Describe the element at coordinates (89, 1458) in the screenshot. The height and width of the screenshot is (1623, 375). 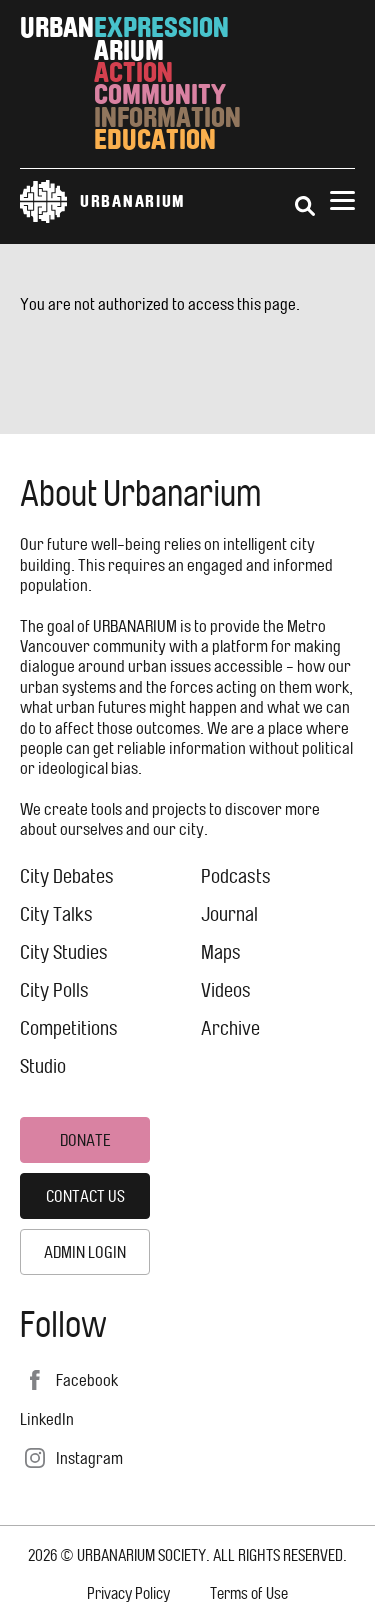
I see `Instagram` at that location.